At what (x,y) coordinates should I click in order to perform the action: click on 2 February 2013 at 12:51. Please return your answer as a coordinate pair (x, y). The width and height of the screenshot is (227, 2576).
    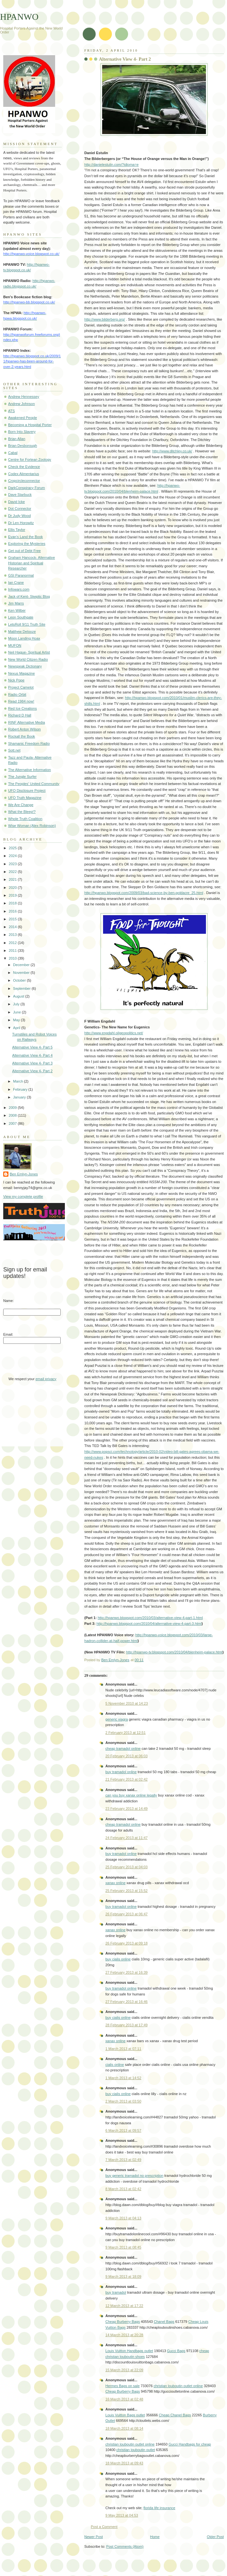
    Looking at the image, I should click on (125, 1733).